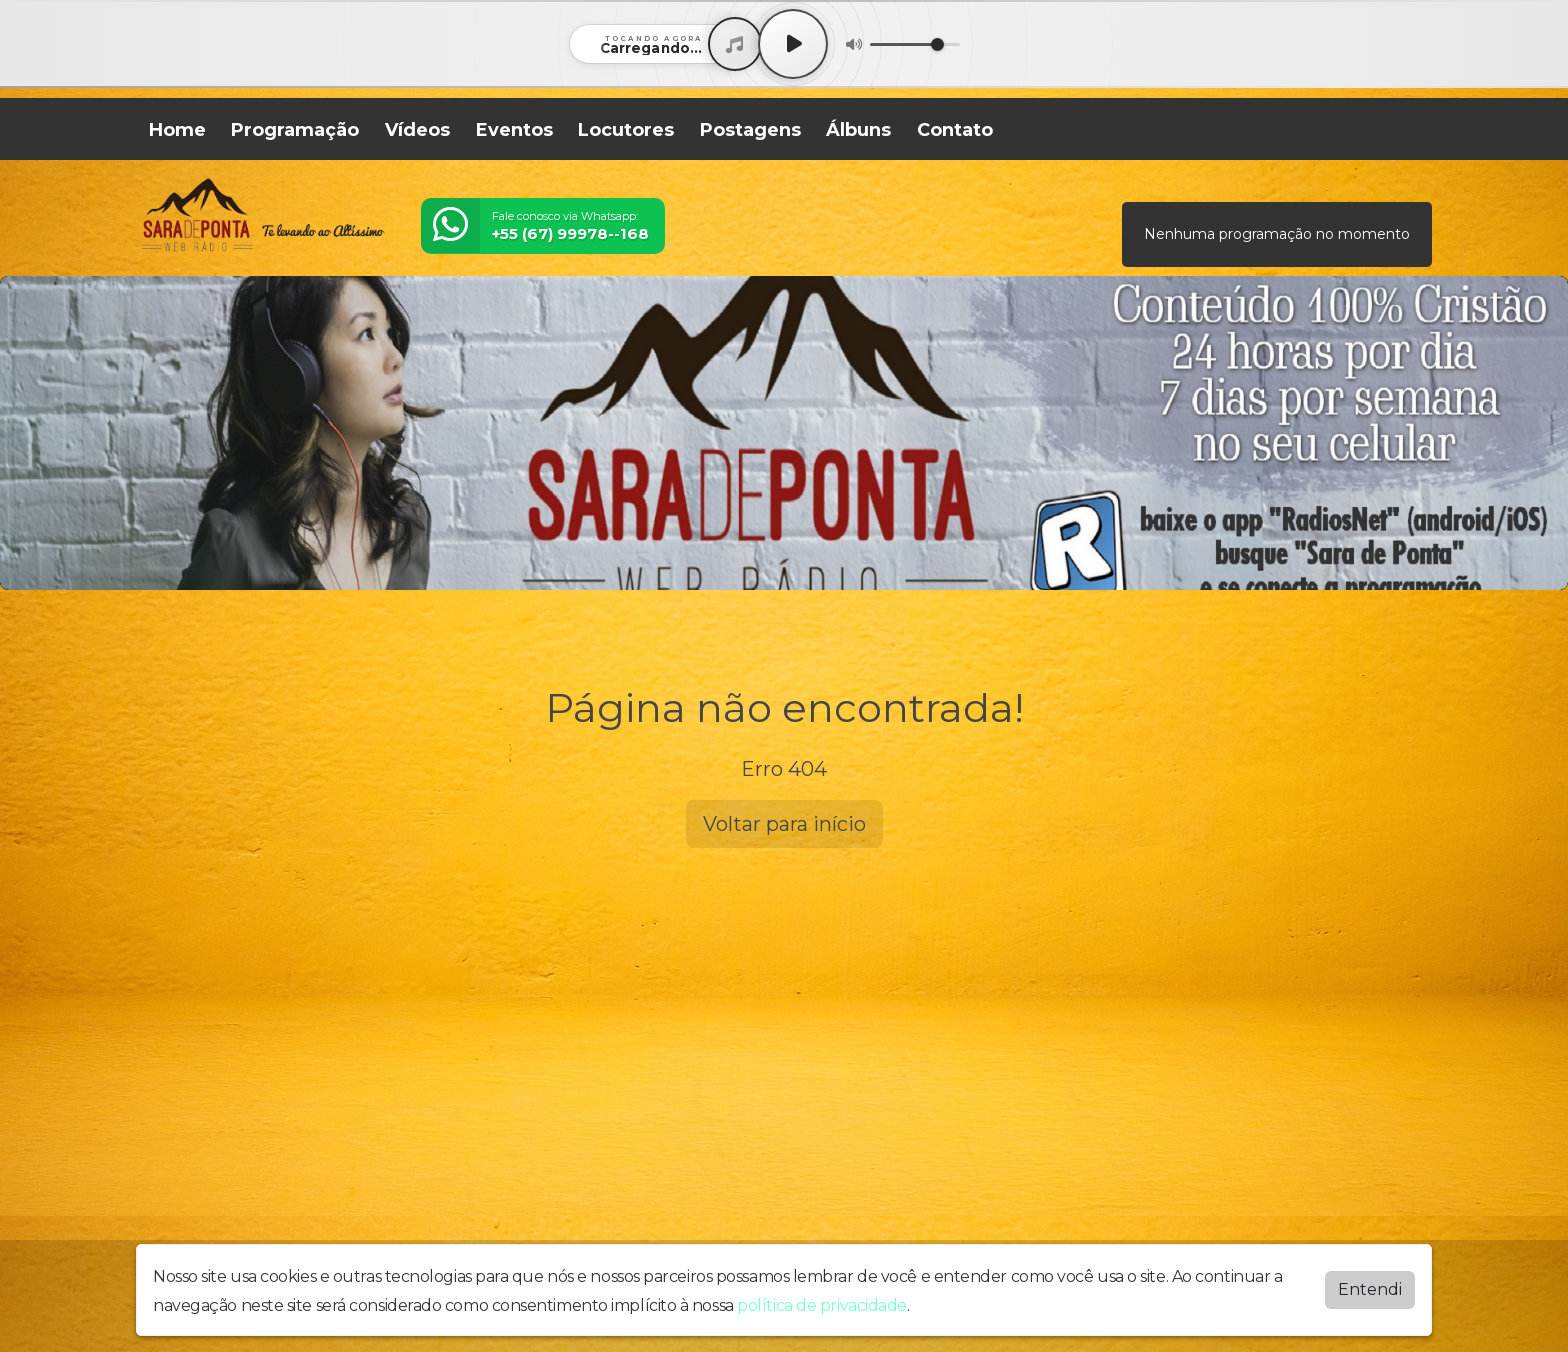 The image size is (1568, 1352). What do you see at coordinates (750, 130) in the screenshot?
I see `Postagens` at bounding box center [750, 130].